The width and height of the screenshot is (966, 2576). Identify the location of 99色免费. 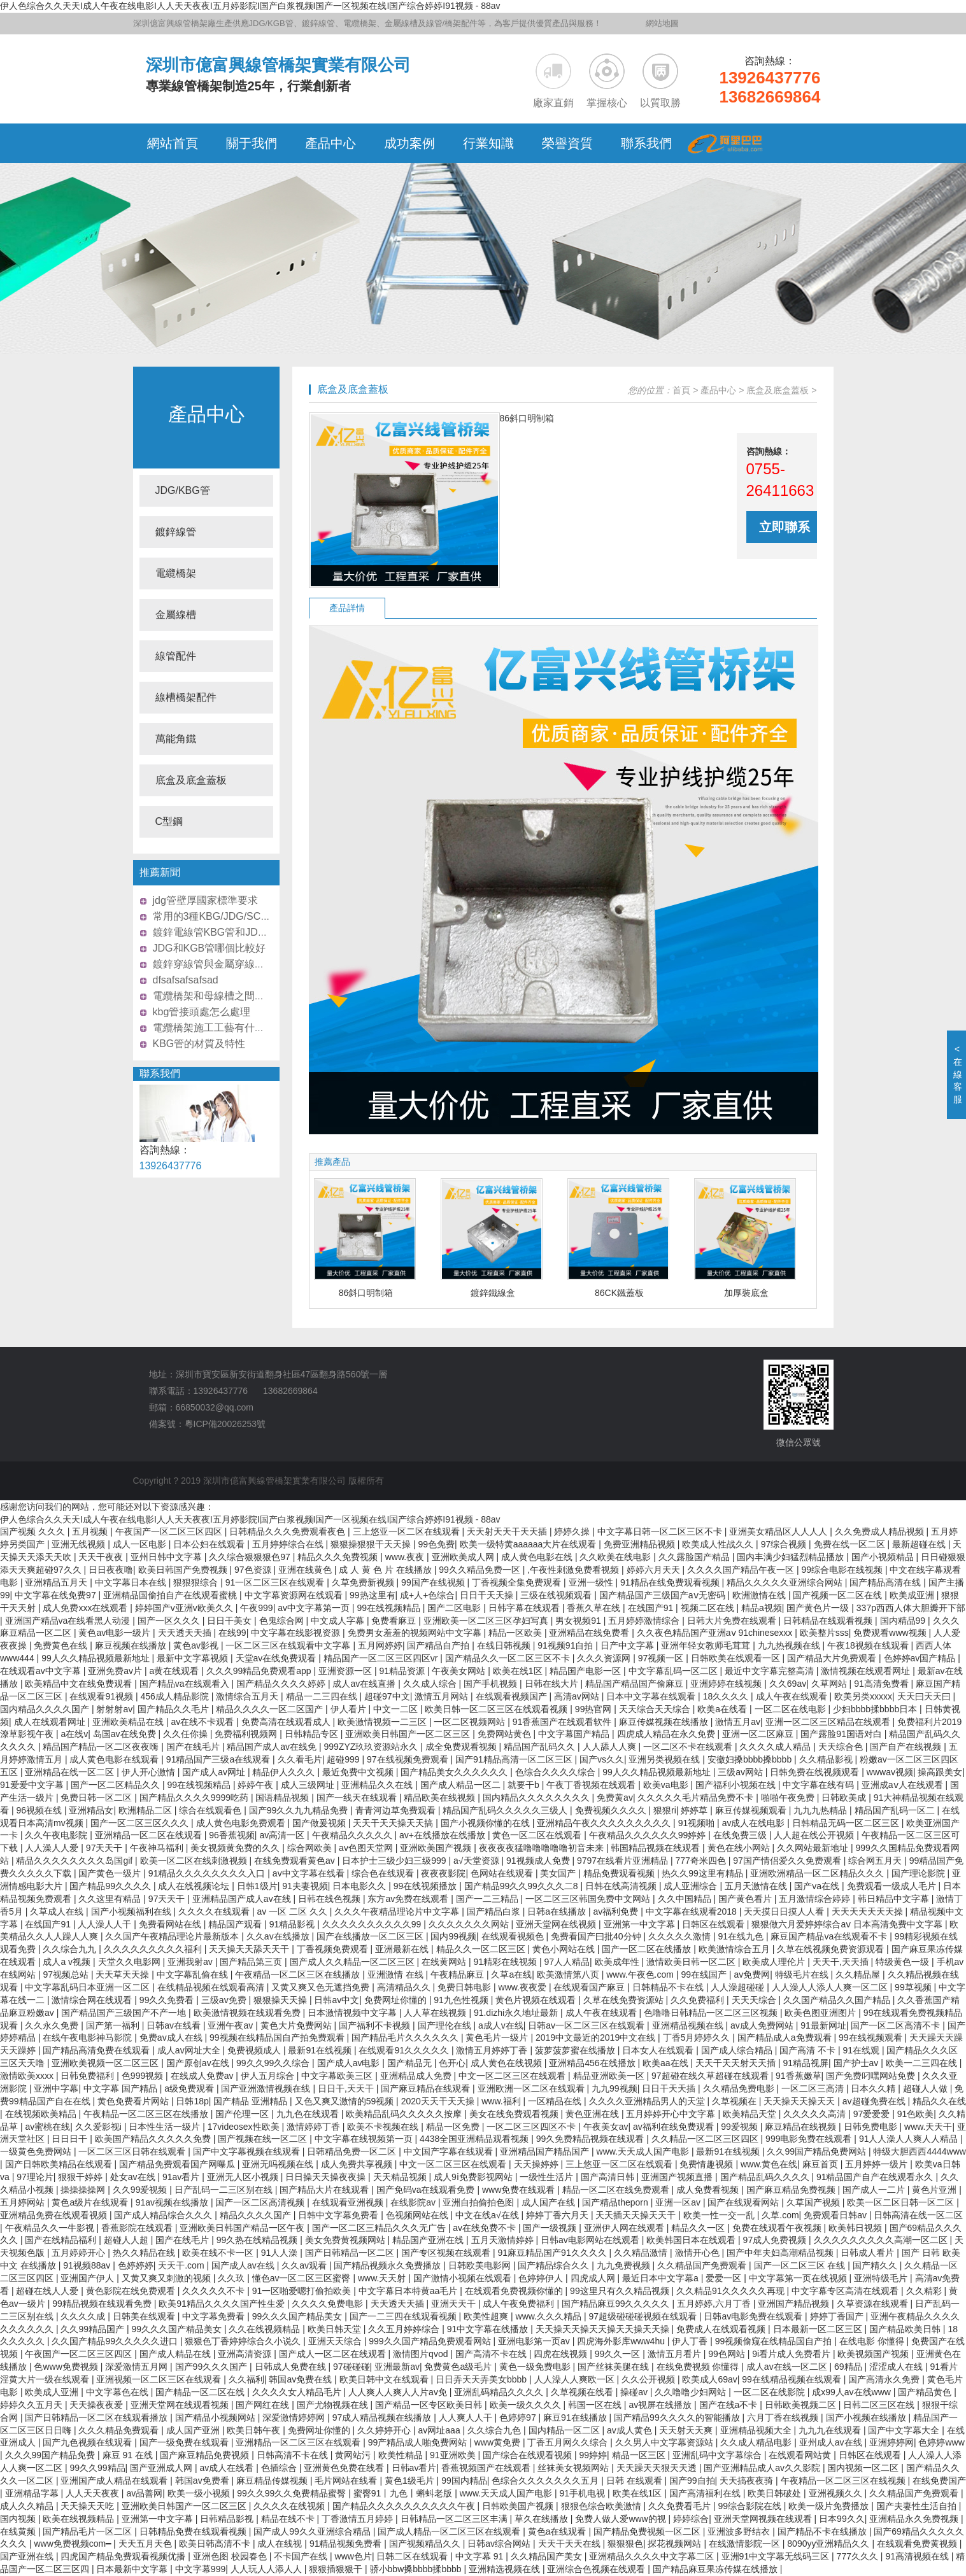
(436, 1544).